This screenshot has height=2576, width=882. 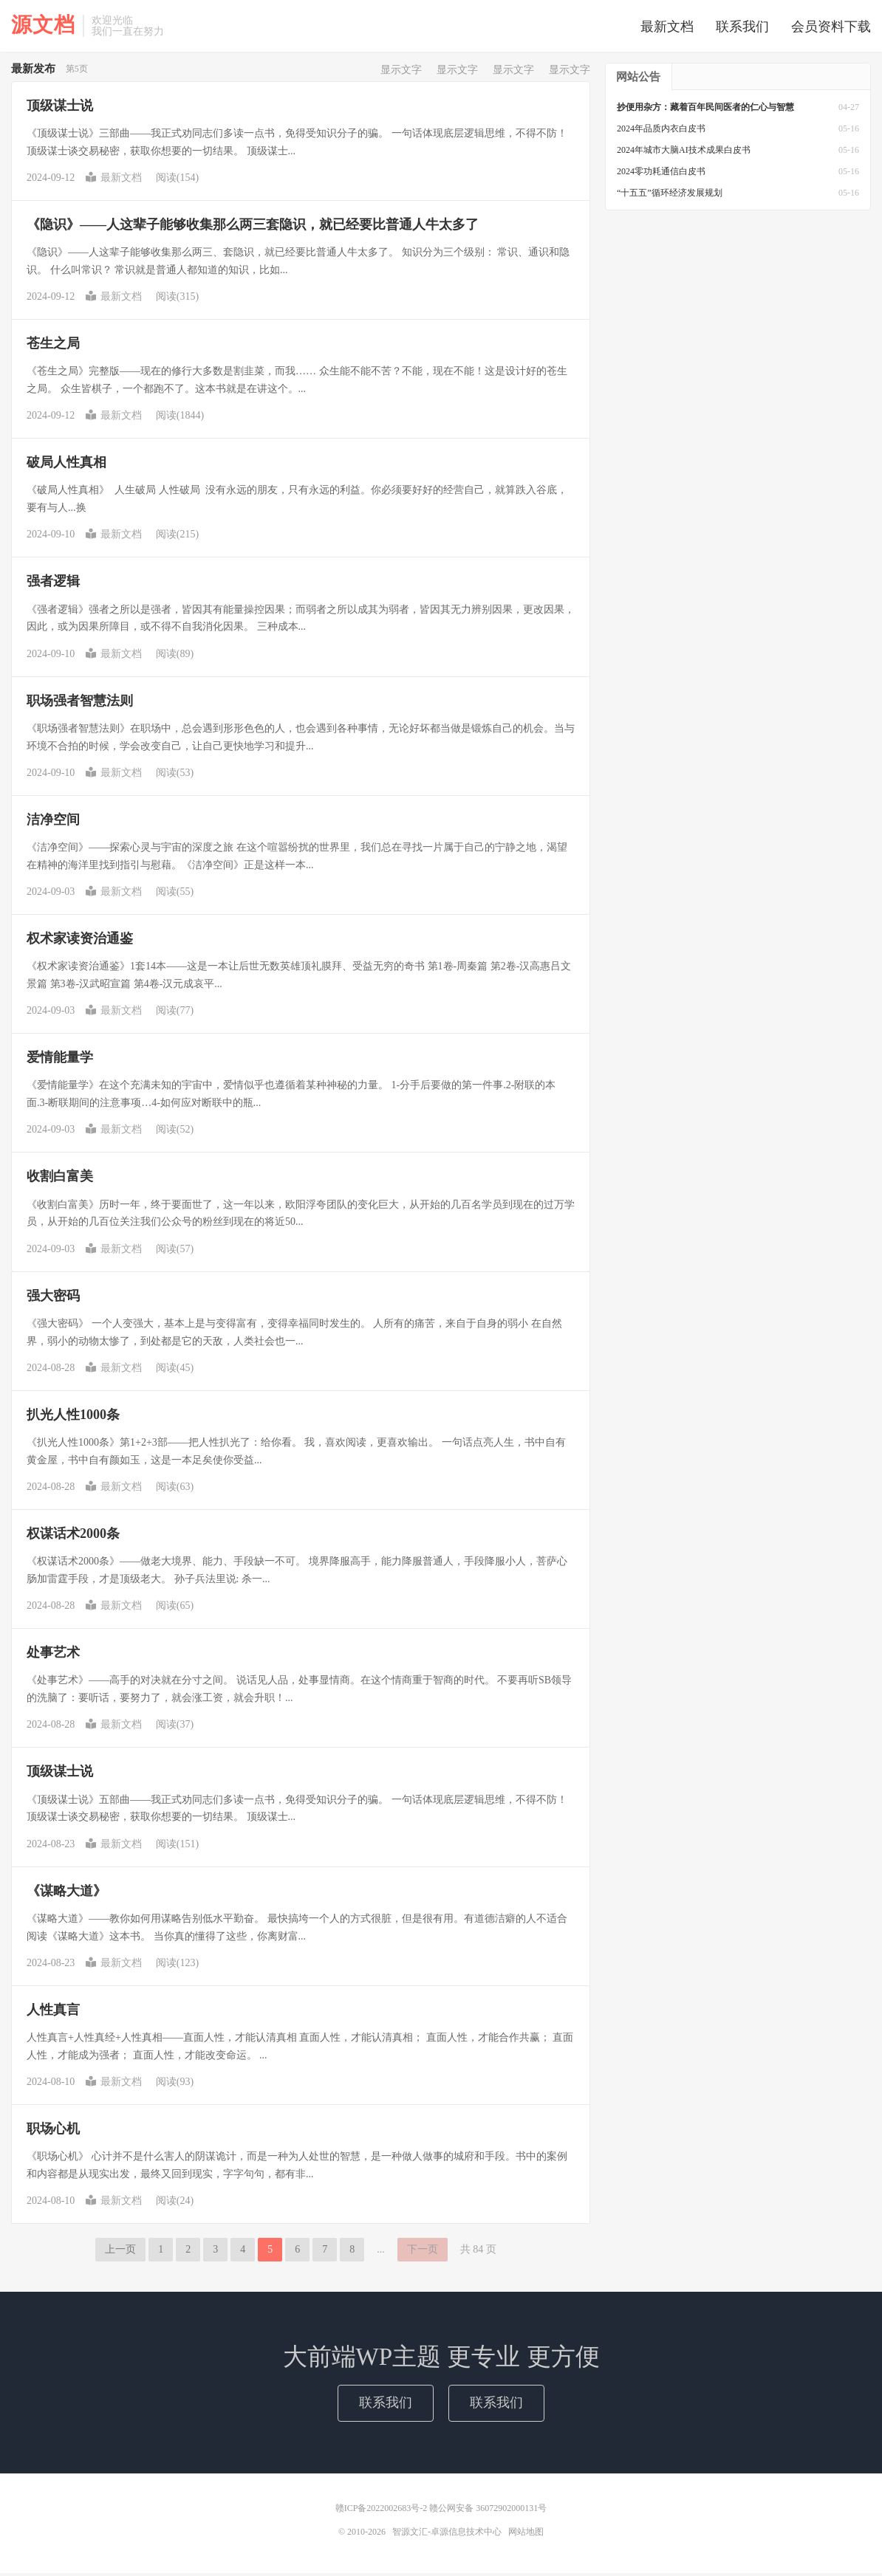 What do you see at coordinates (684, 153) in the screenshot?
I see `2024年城市大脑AI技术成果白皮书` at bounding box center [684, 153].